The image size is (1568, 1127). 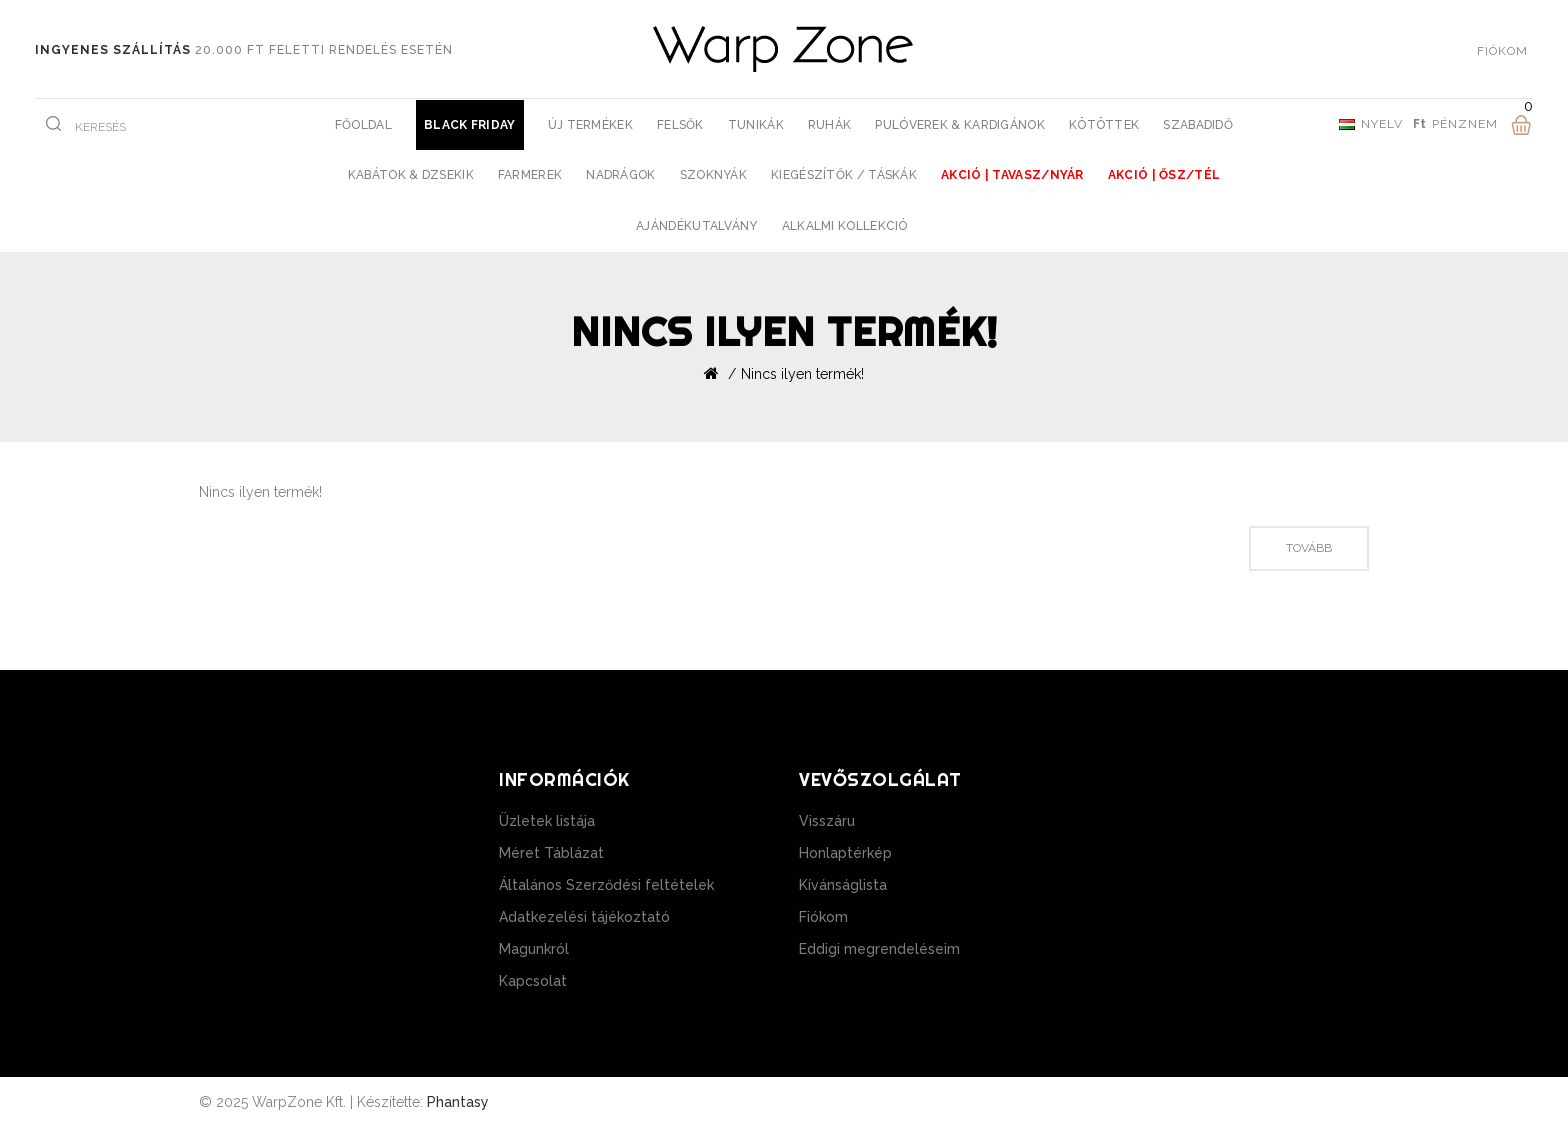 What do you see at coordinates (458, 1102) in the screenshot?
I see `Phantasy` at bounding box center [458, 1102].